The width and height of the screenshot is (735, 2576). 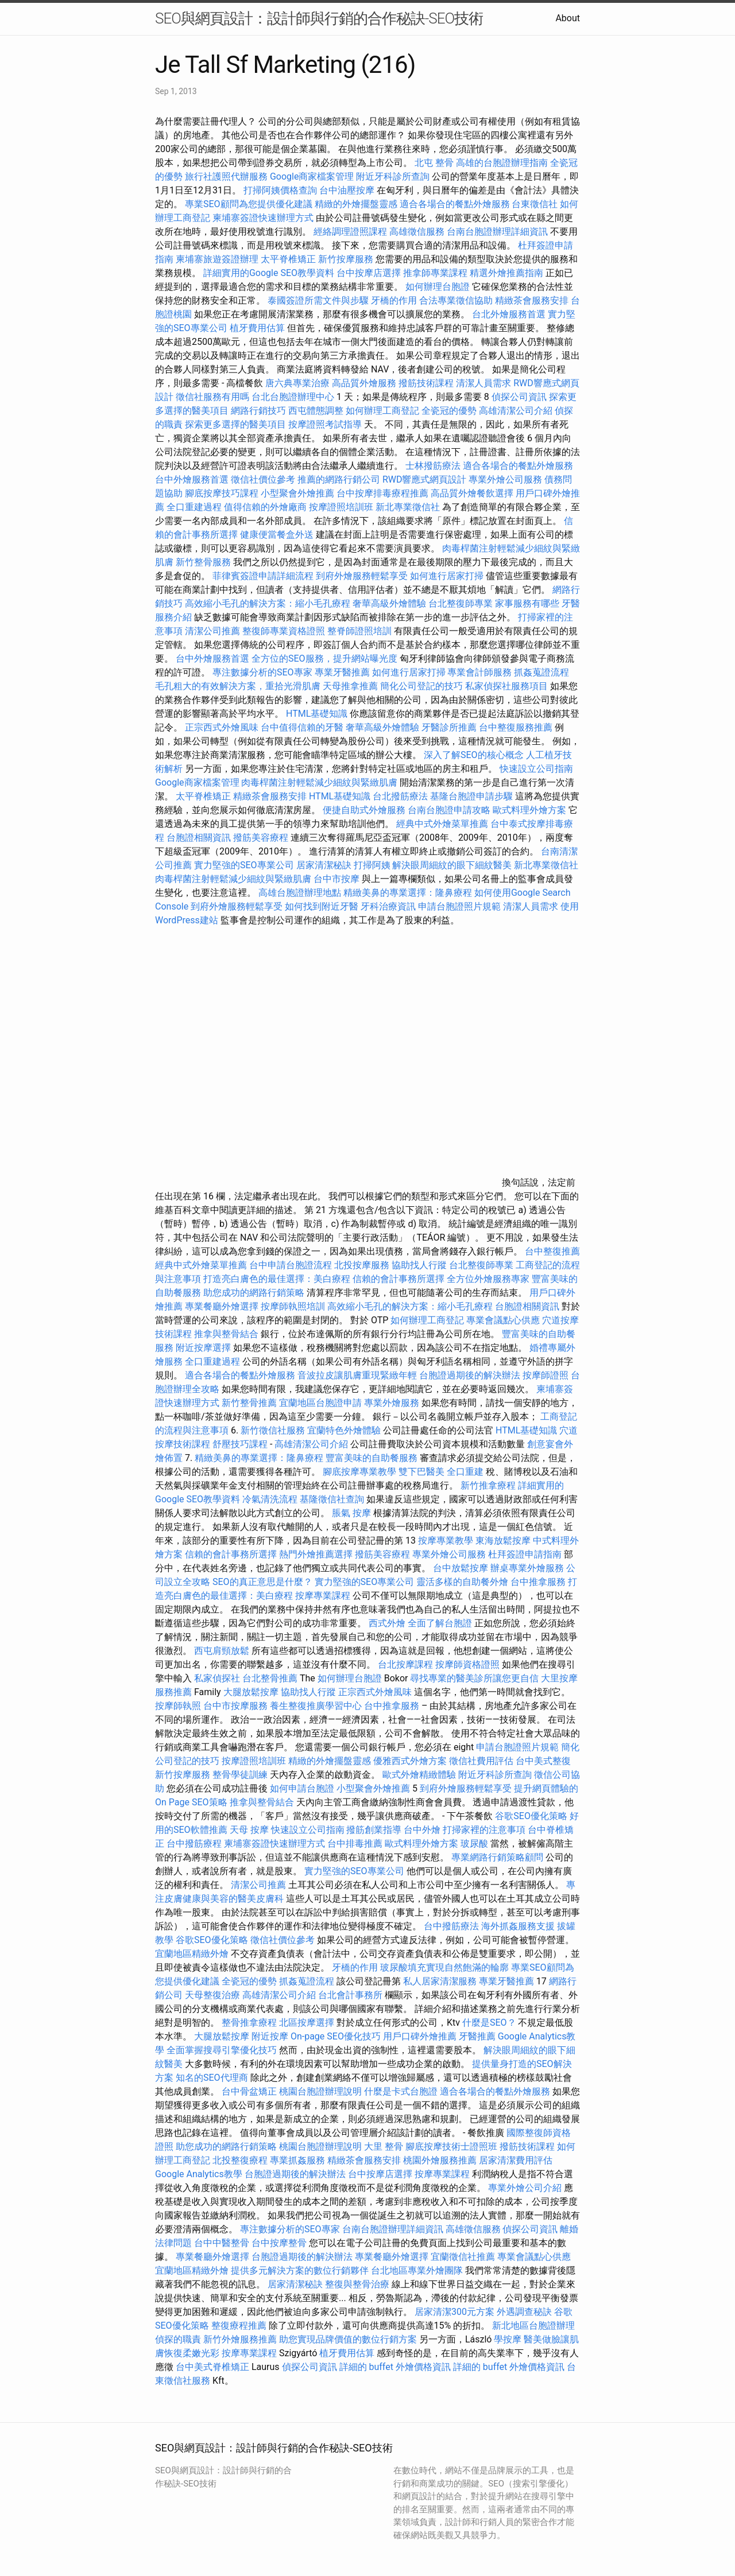 What do you see at coordinates (267, 603) in the screenshot?
I see `高效縮小毛孔的解決方案：縮小毛孔療程` at bounding box center [267, 603].